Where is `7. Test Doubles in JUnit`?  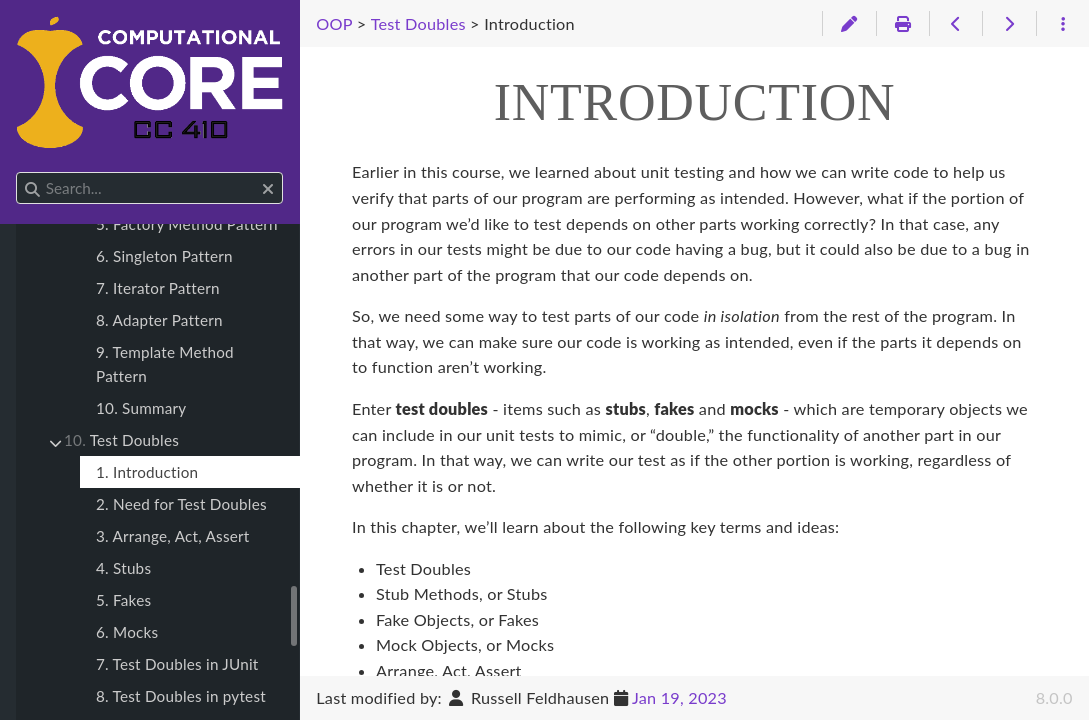 7. Test Doubles in JUnit is located at coordinates (177, 664).